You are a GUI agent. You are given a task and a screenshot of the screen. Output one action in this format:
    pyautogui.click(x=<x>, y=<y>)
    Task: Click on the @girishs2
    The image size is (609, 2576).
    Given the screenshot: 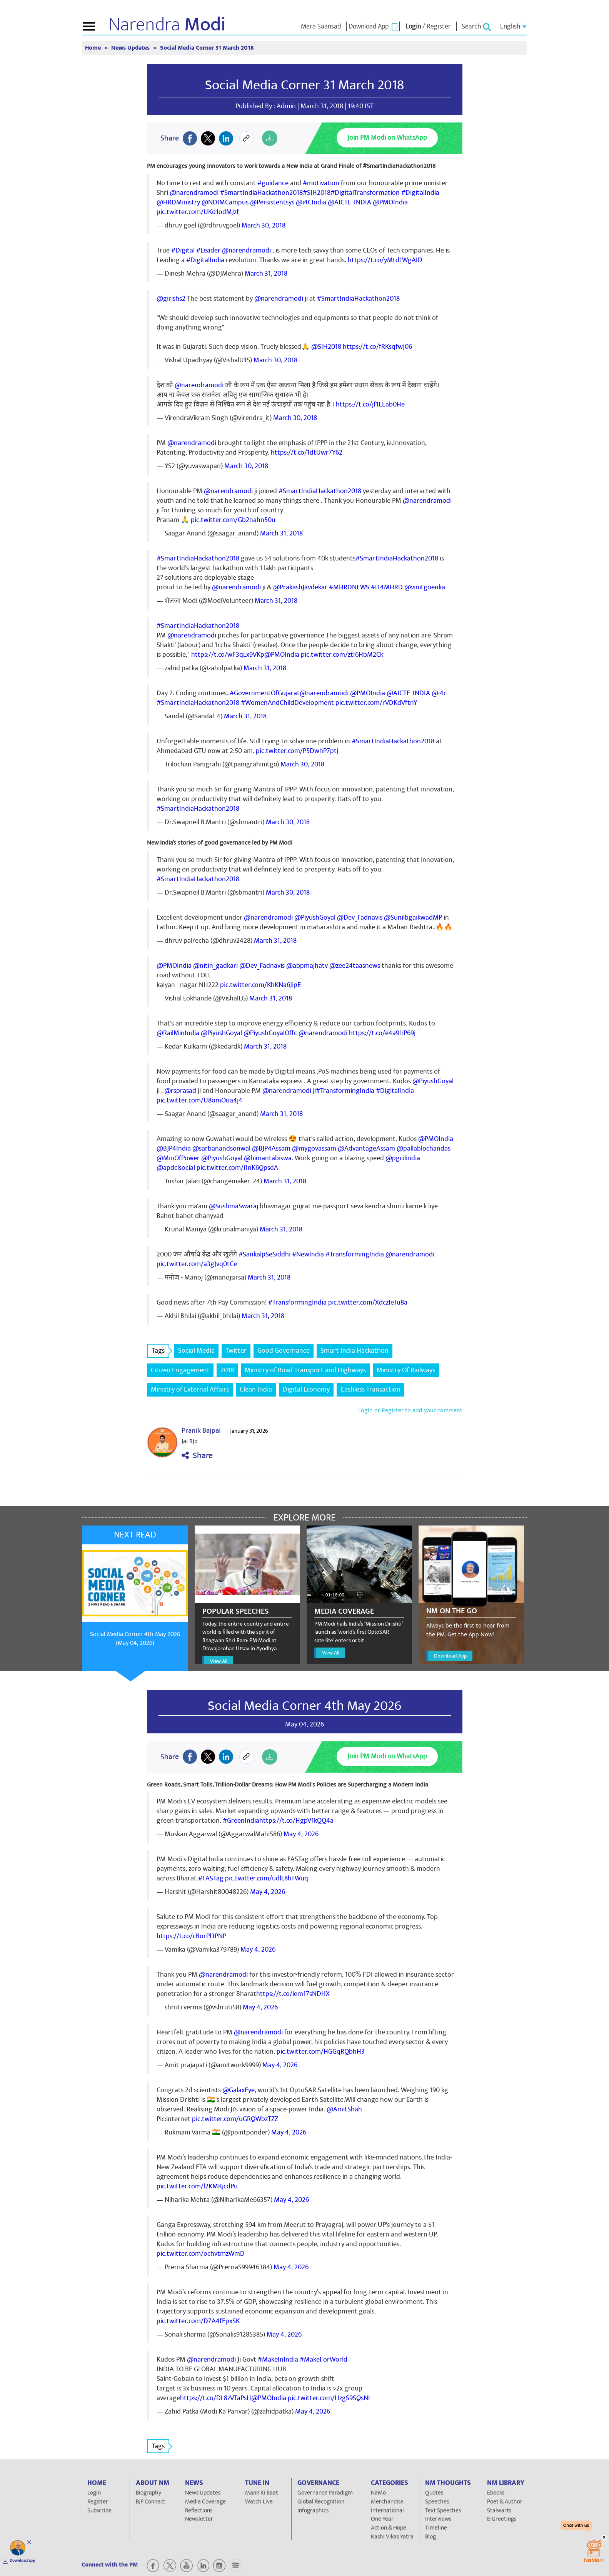 What is the action you would take?
    pyautogui.click(x=171, y=298)
    